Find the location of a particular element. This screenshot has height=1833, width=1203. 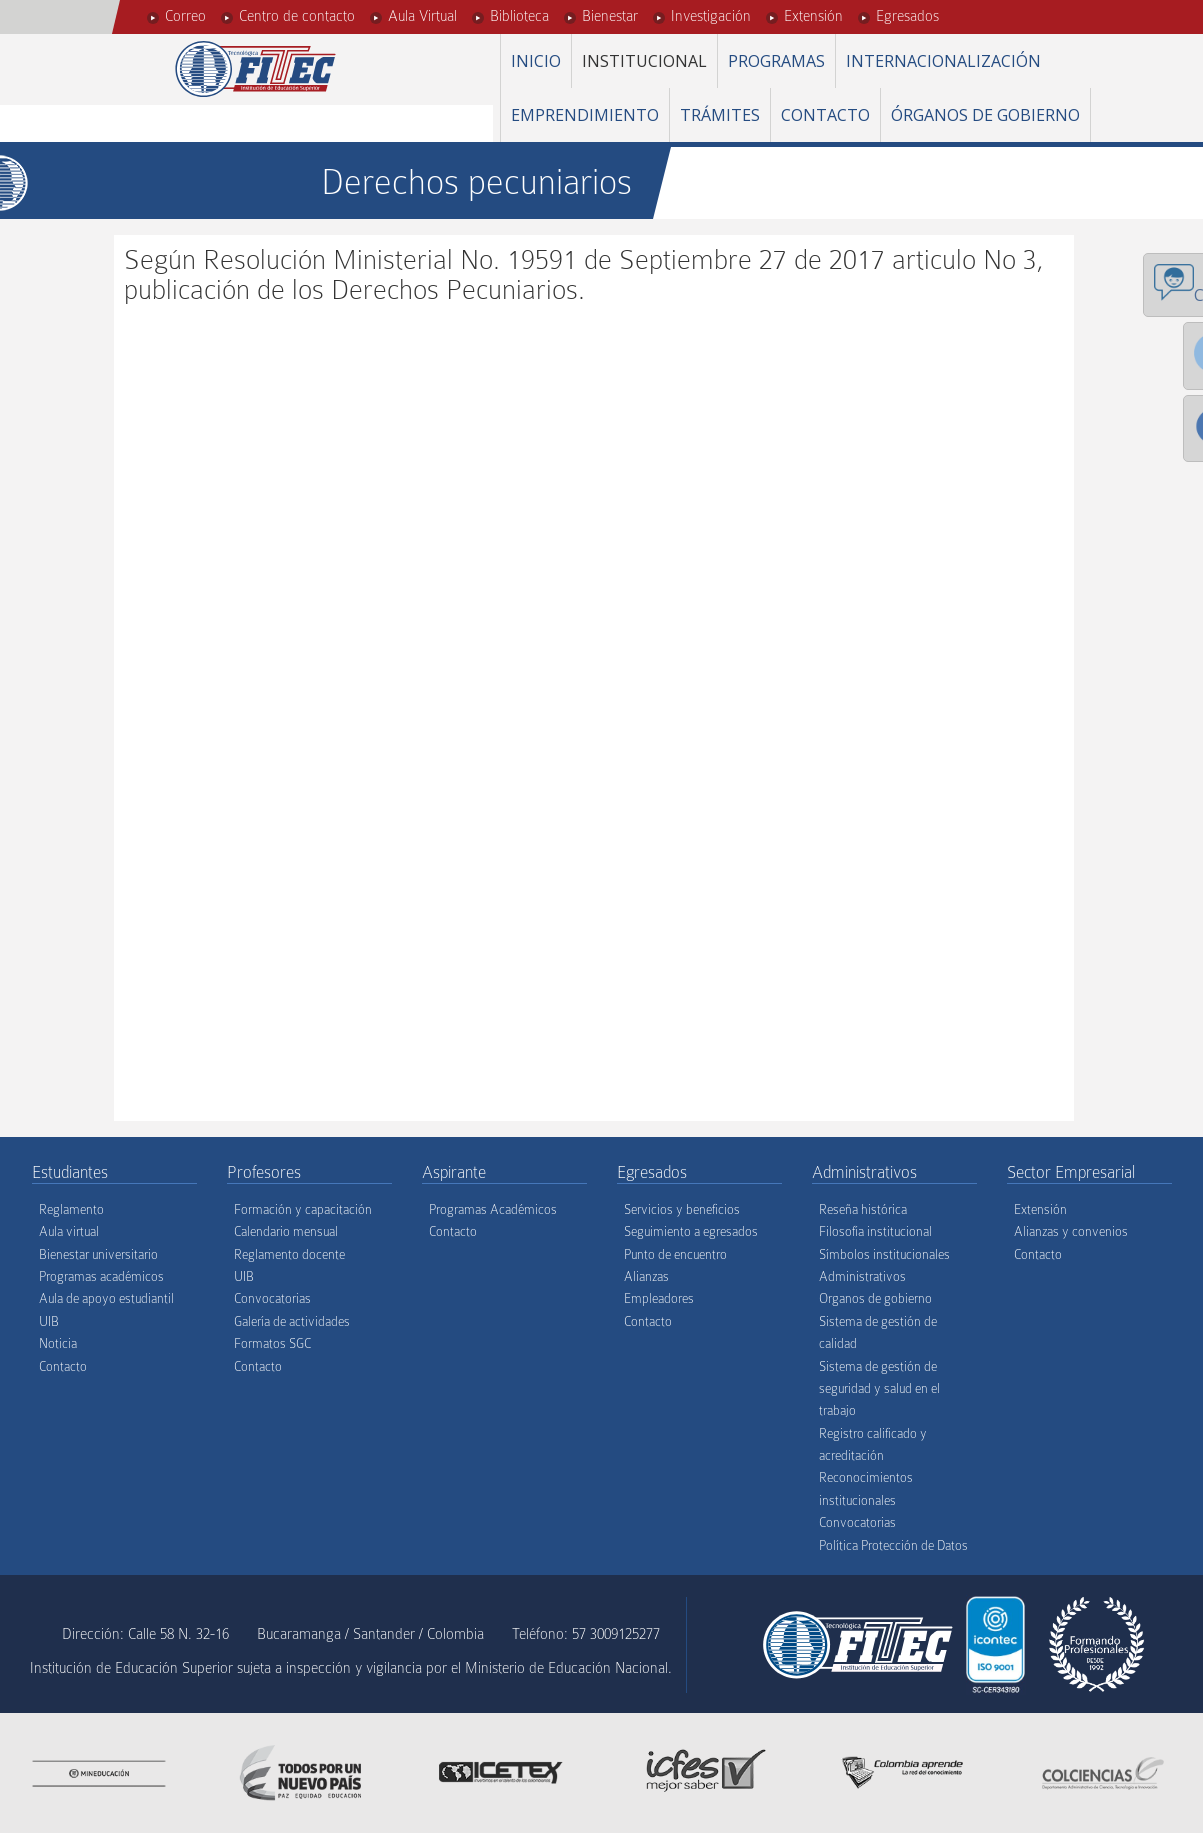

Centro de contacto is located at coordinates (297, 16).